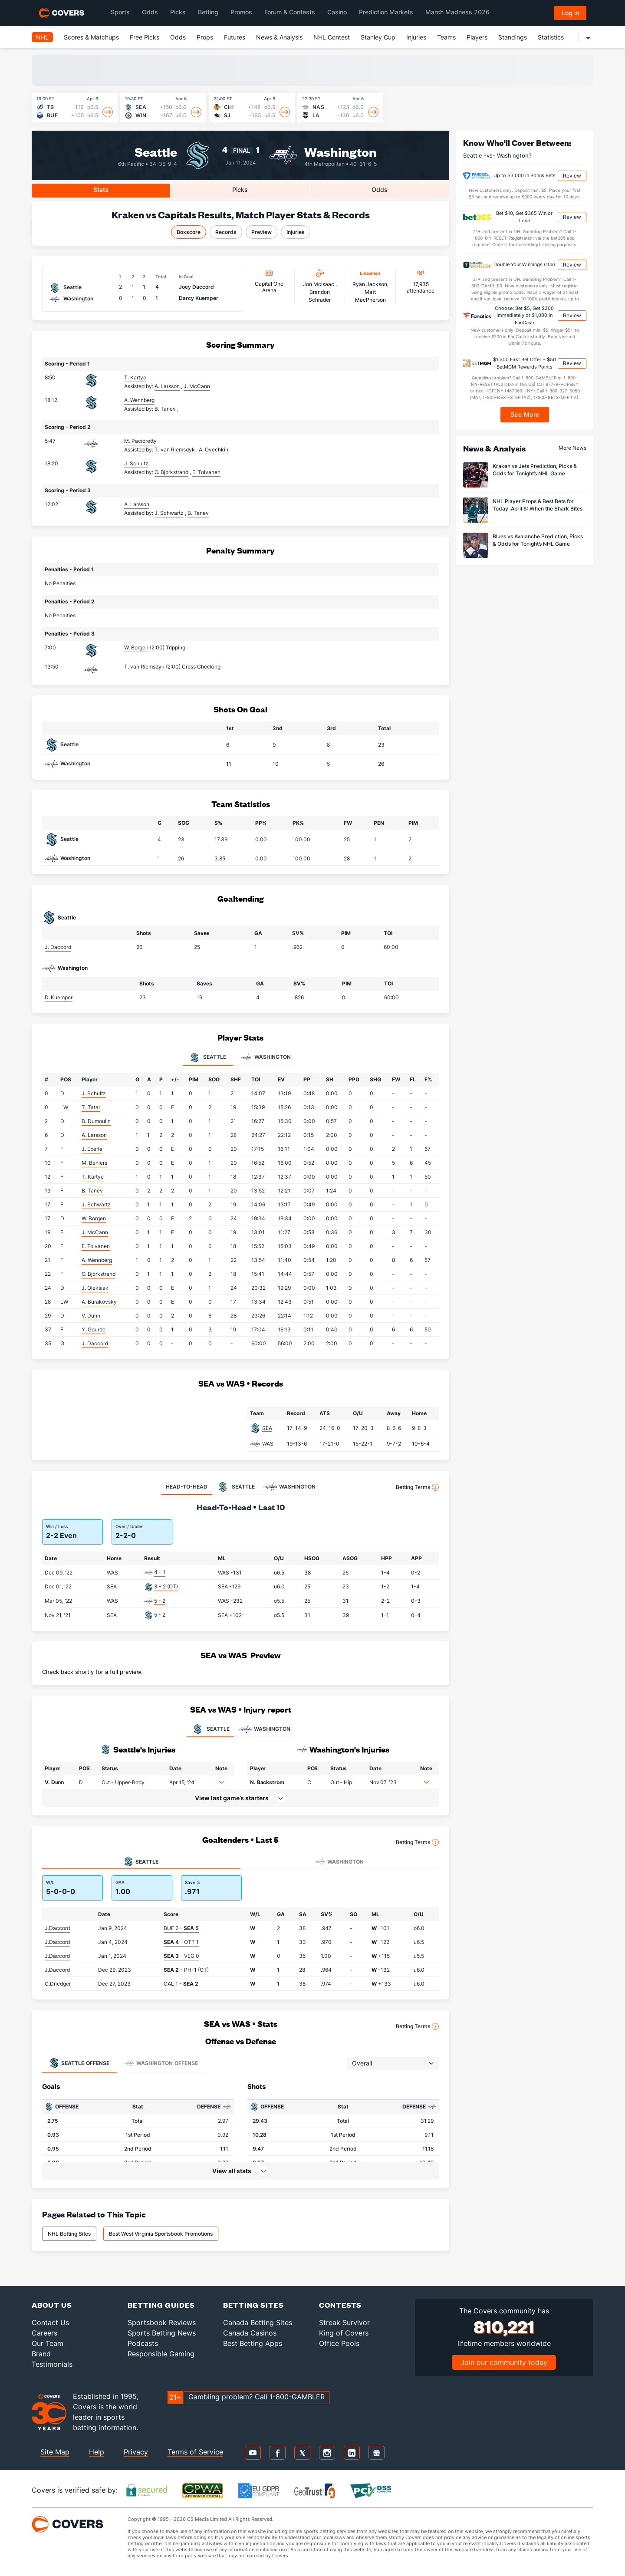  What do you see at coordinates (58, 947) in the screenshot?
I see `J. Daccord` at bounding box center [58, 947].